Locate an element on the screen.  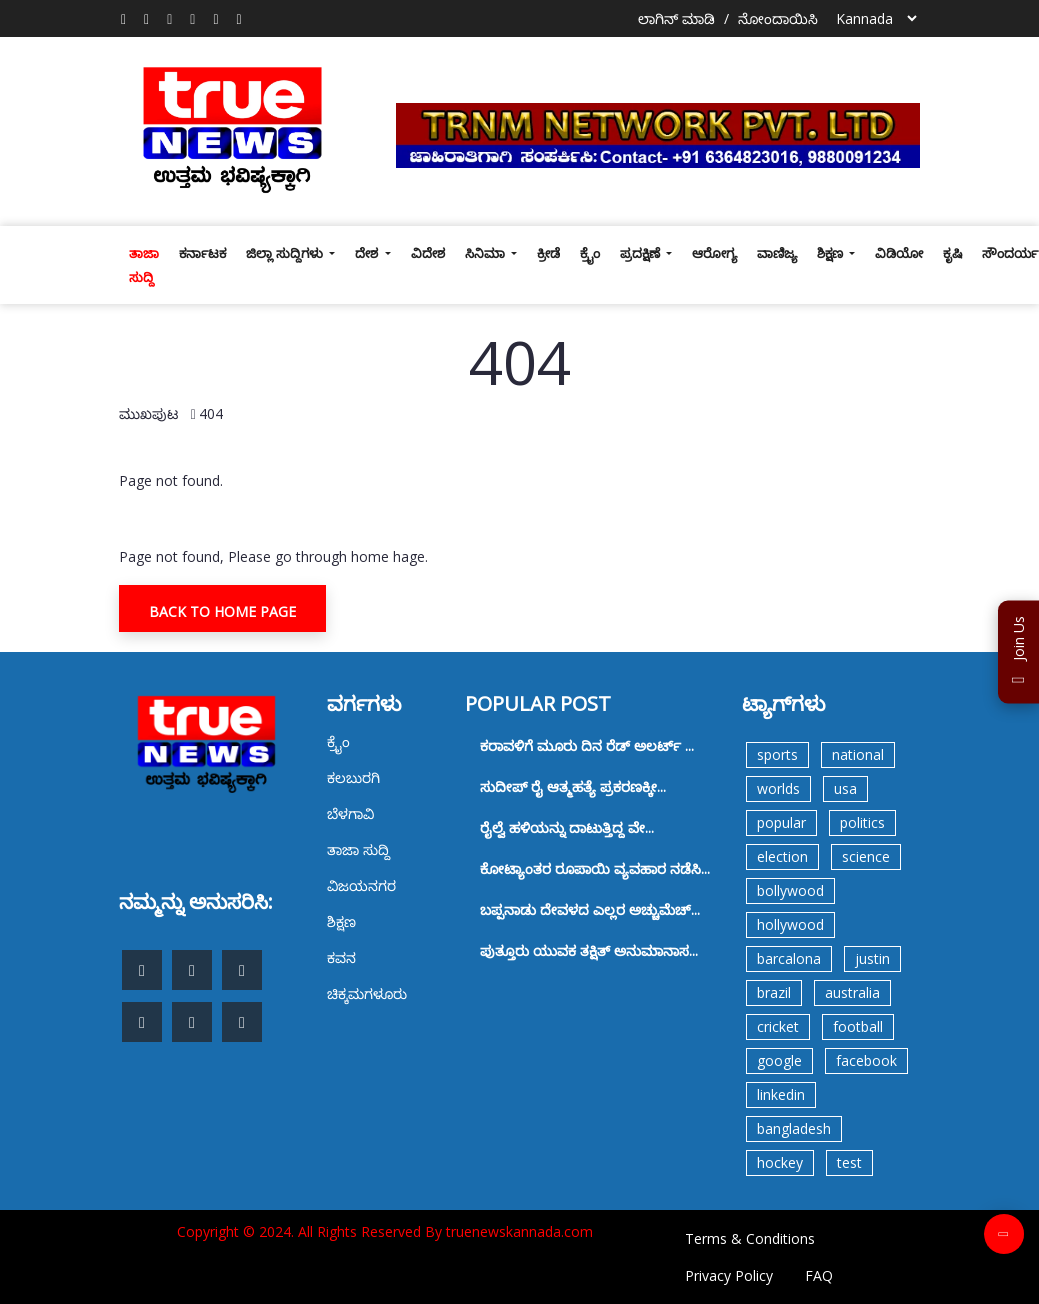
bollywood is located at coordinates (790, 890).